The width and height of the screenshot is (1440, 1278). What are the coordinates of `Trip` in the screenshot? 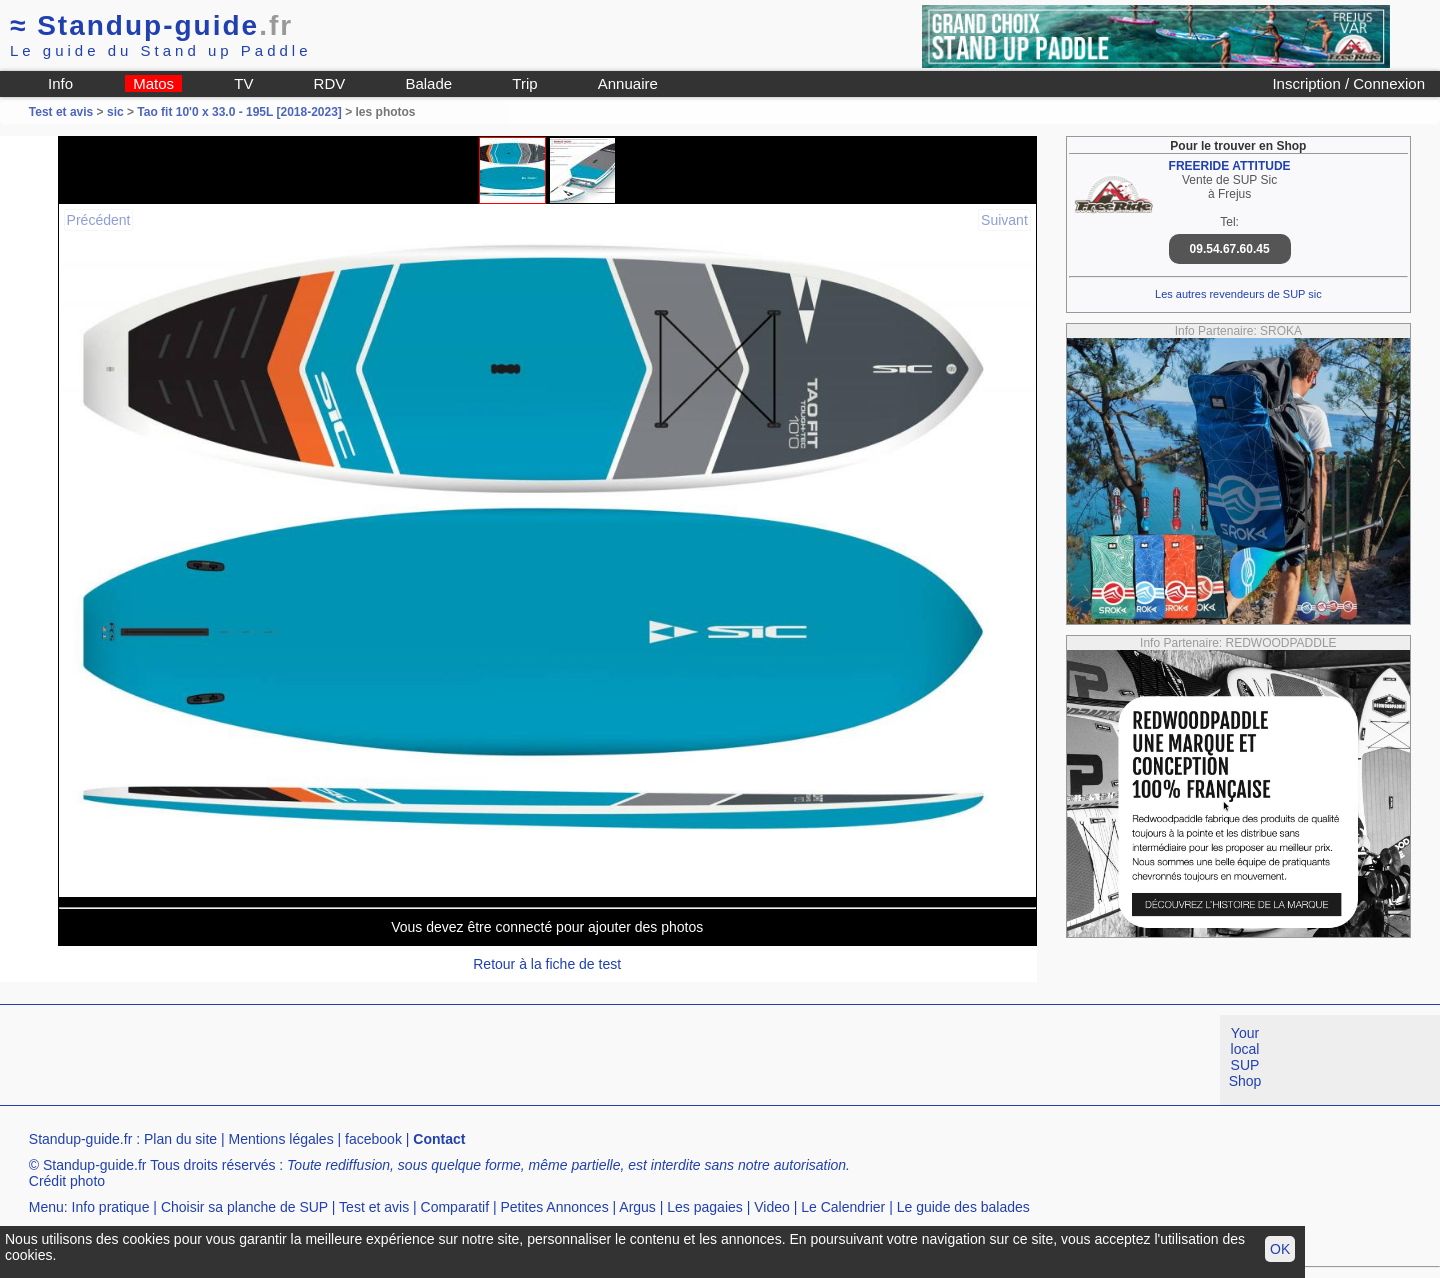 It's located at (524, 83).